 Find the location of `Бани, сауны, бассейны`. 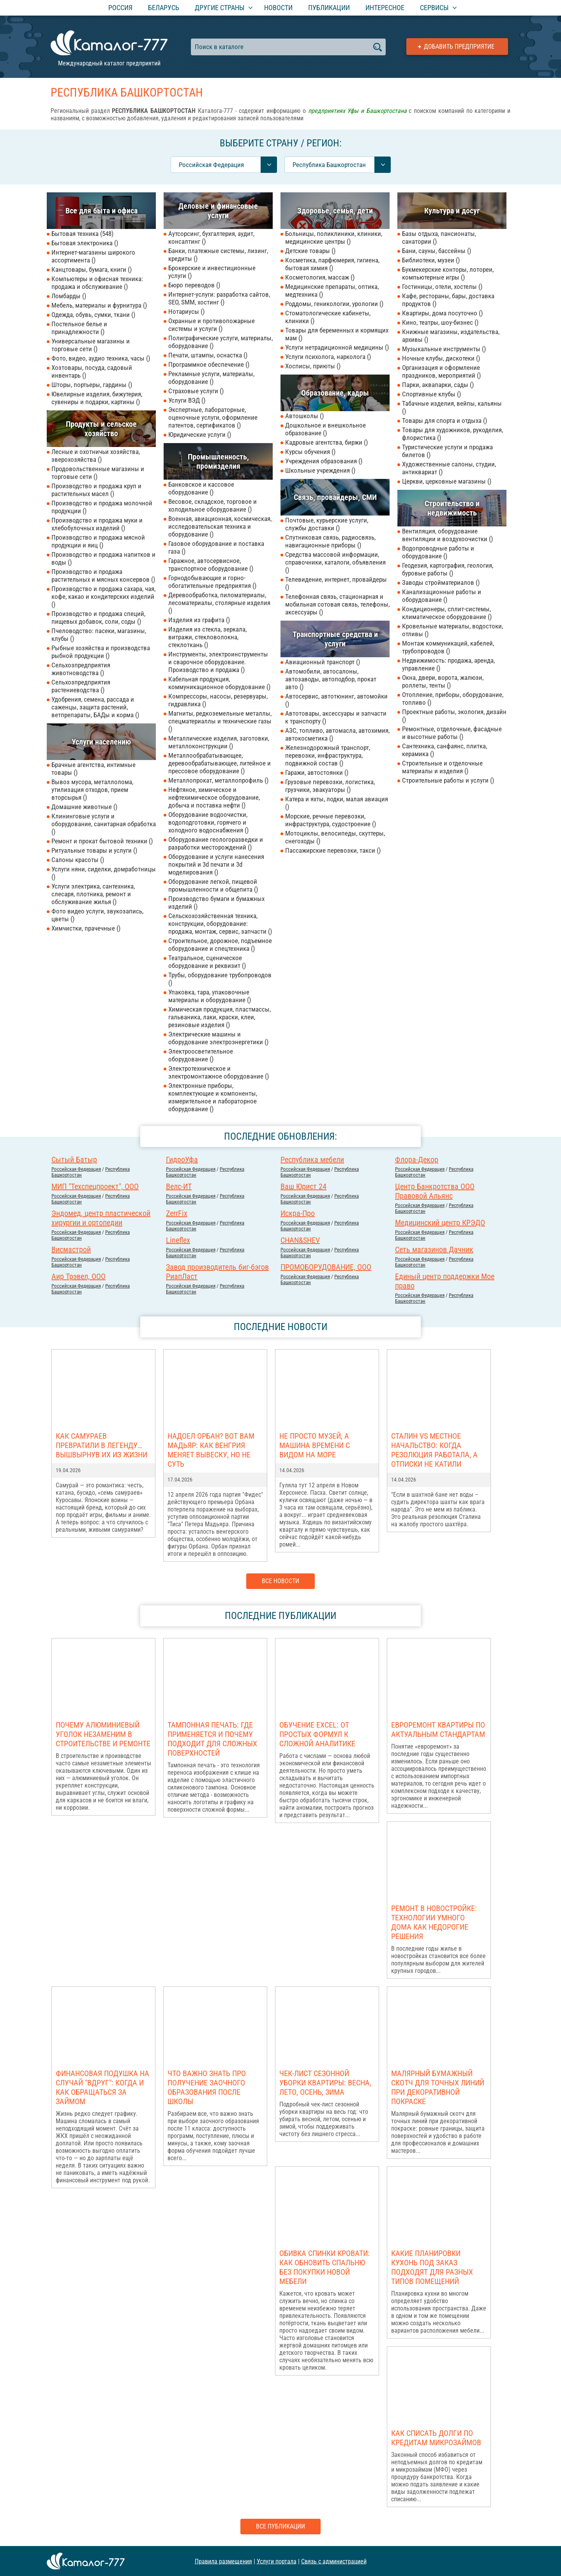

Бани, сауны, бассейны is located at coordinates (436, 251).